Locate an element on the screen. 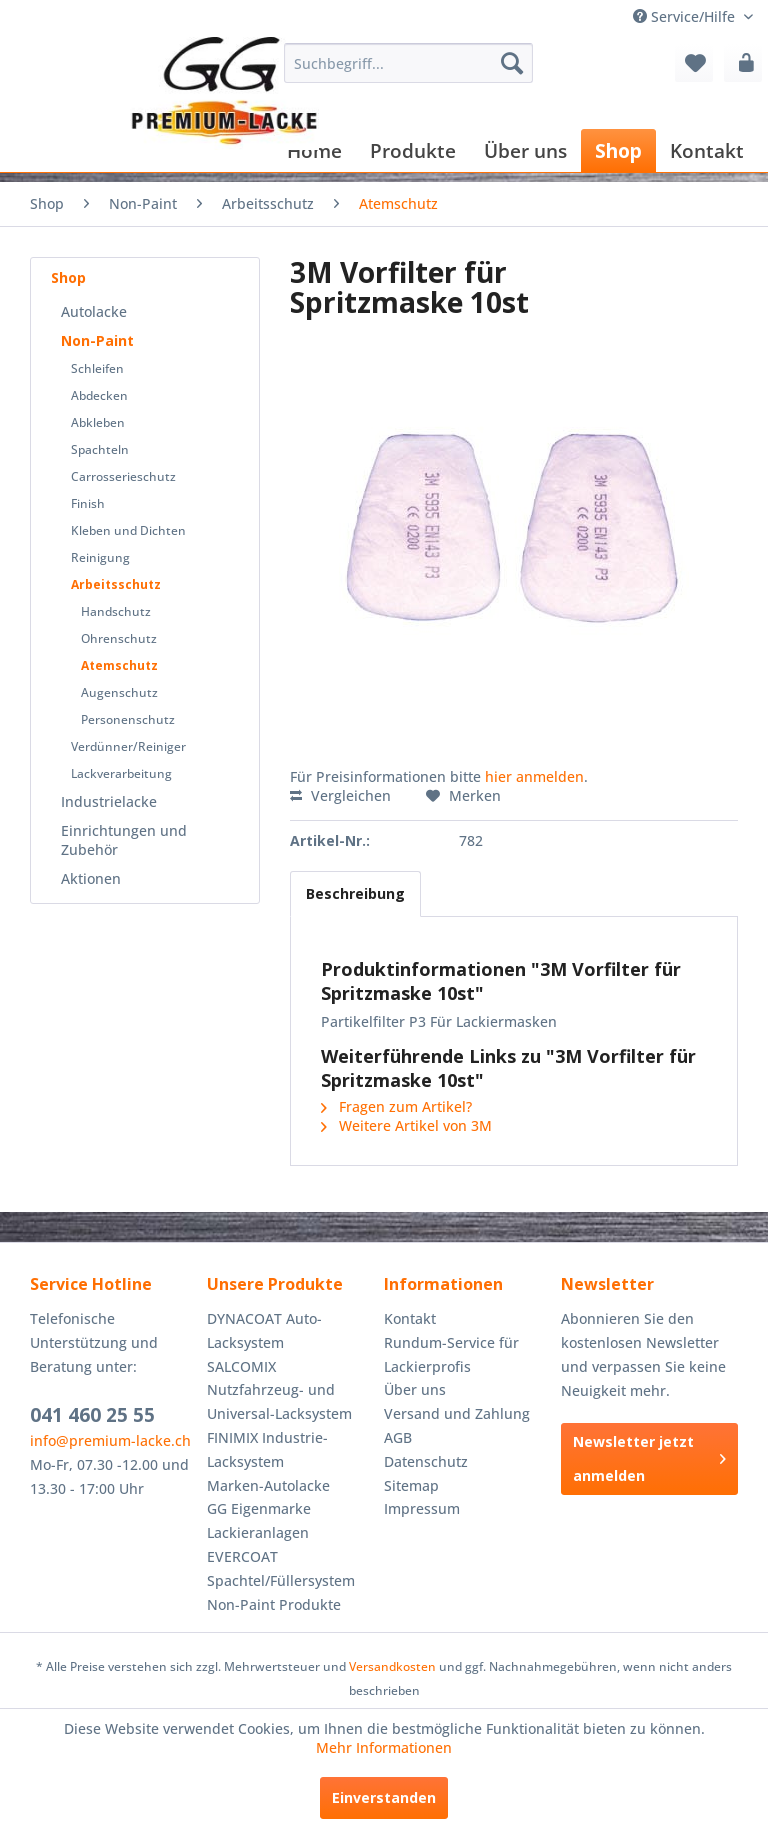  hier anmelden is located at coordinates (534, 776).